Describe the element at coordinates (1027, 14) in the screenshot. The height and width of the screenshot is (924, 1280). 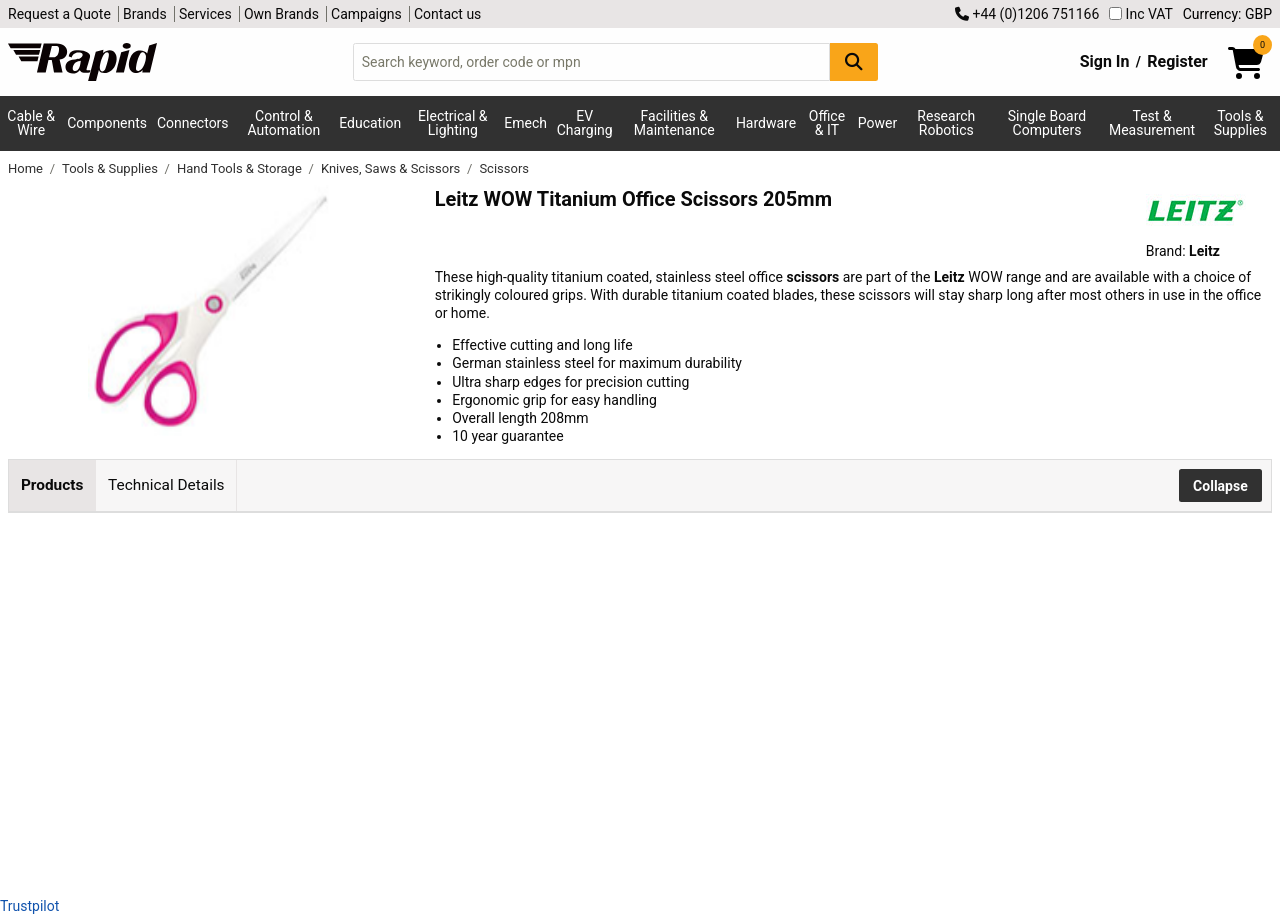
I see `+44 (0)1206 751166` at that location.